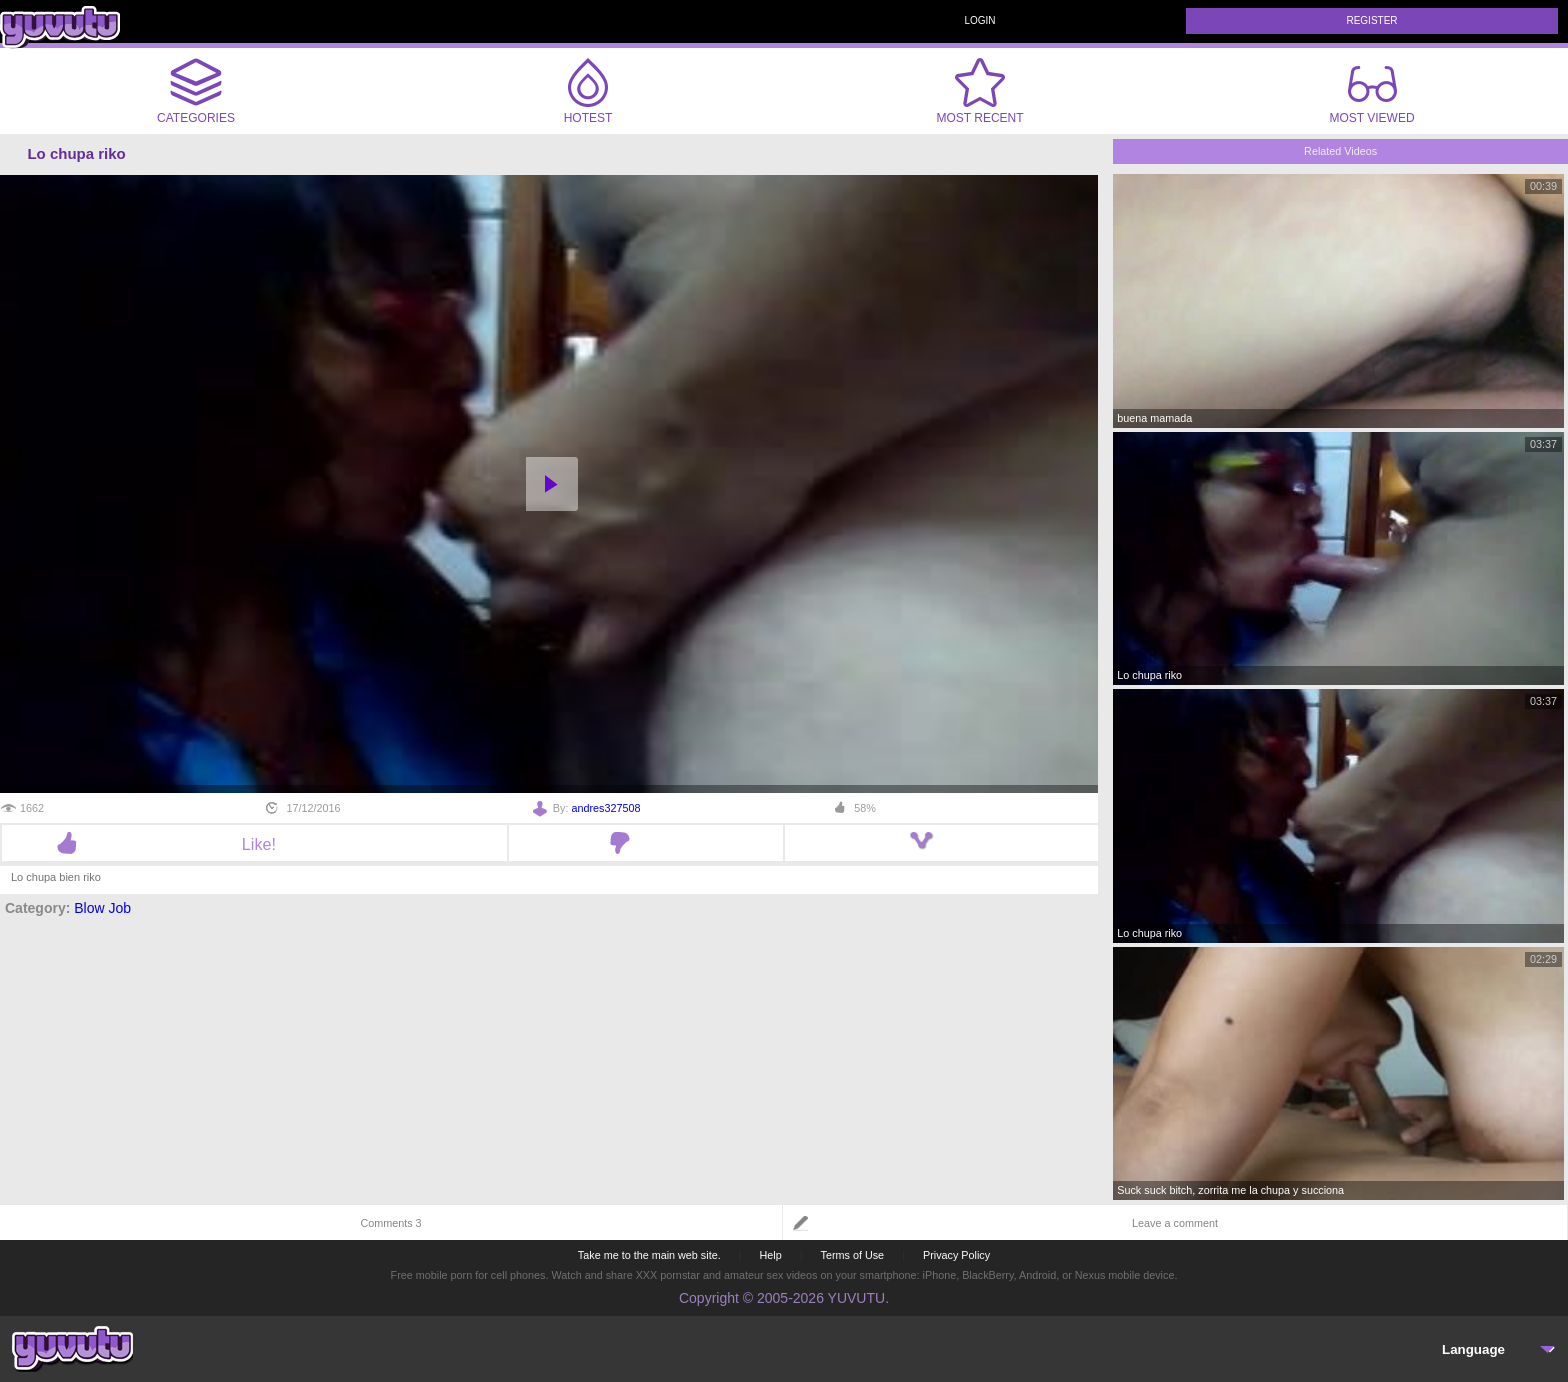 The image size is (1568, 1382). What do you see at coordinates (979, 91) in the screenshot?
I see `Most Recent` at bounding box center [979, 91].